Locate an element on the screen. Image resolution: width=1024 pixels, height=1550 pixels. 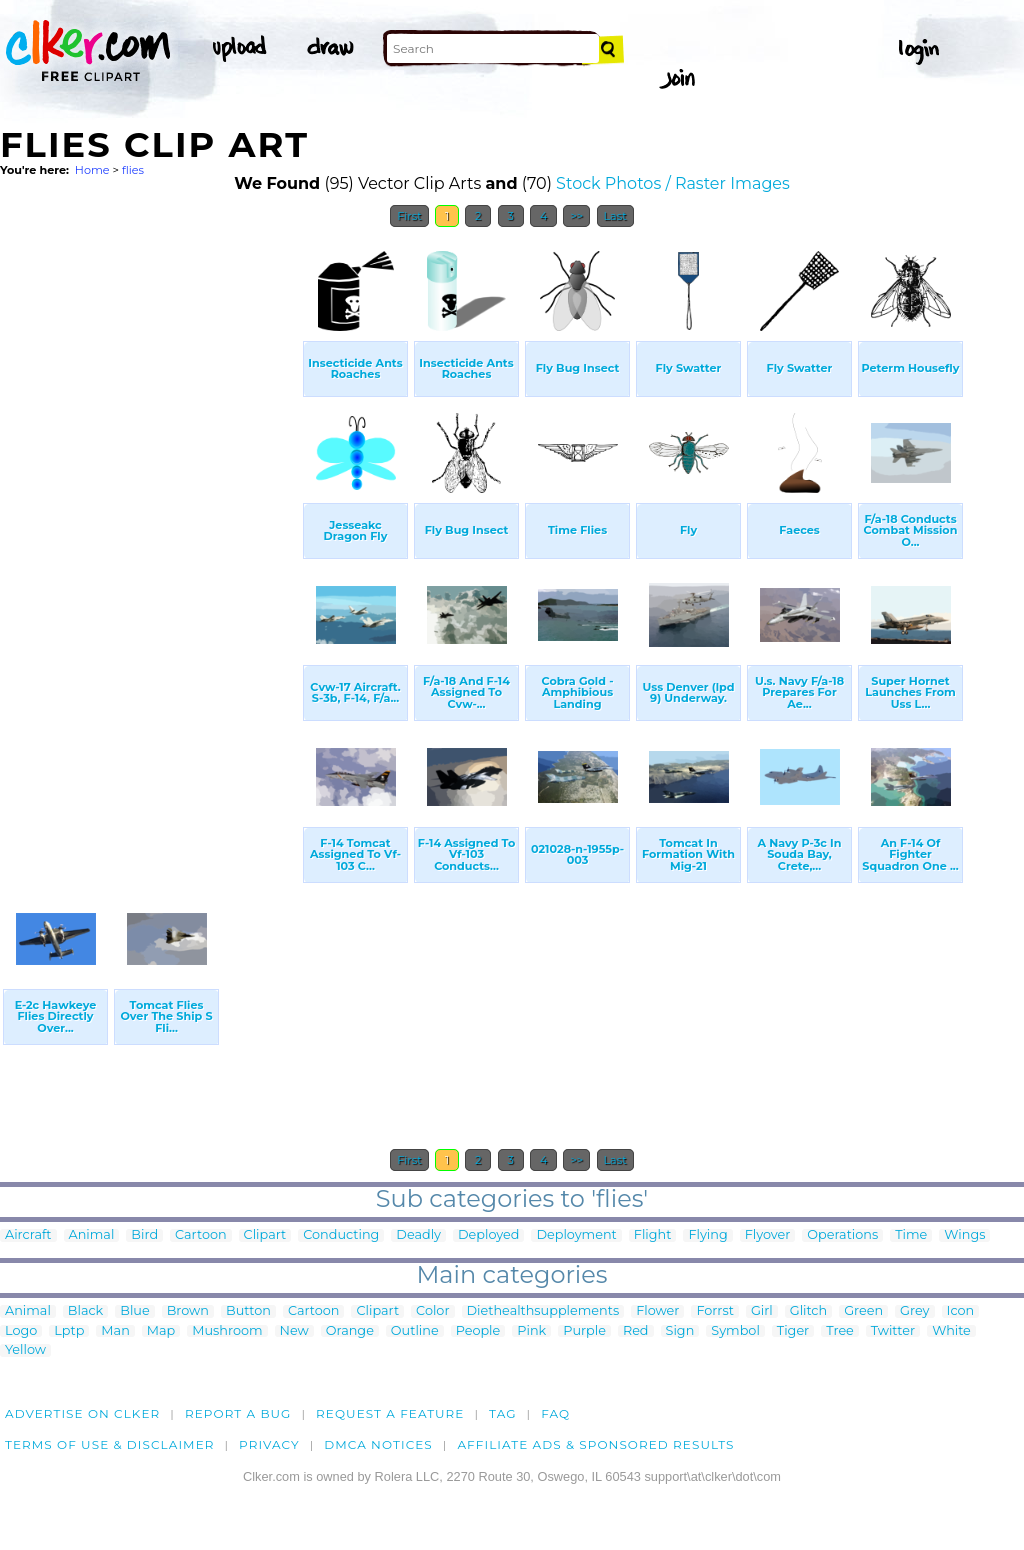
Last is located at coordinates (615, 216).